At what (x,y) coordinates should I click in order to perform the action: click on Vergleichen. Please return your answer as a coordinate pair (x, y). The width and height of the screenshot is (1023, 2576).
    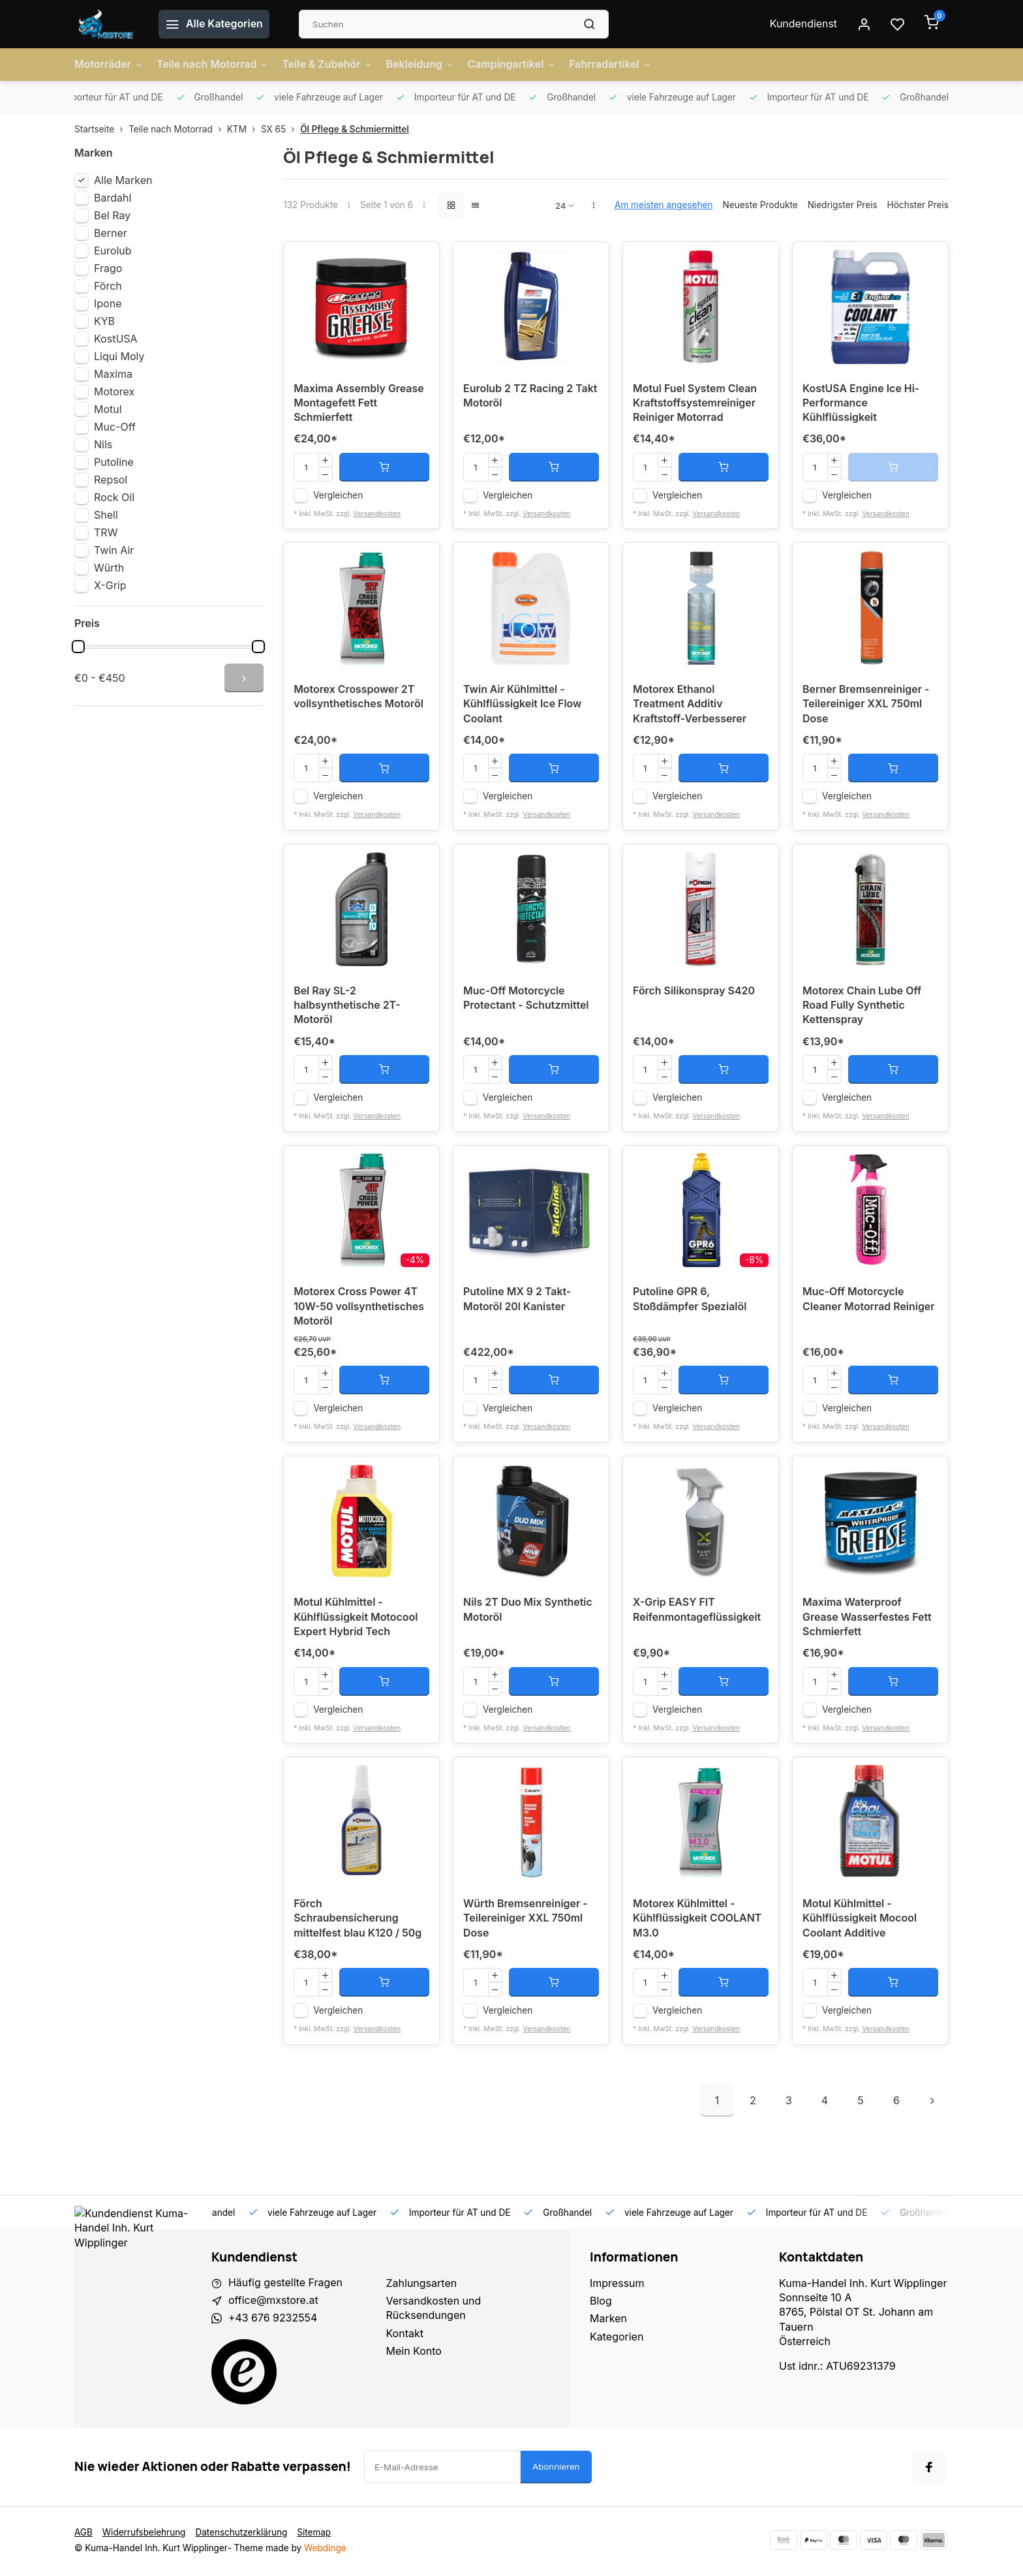
    Looking at the image, I should click on (338, 496).